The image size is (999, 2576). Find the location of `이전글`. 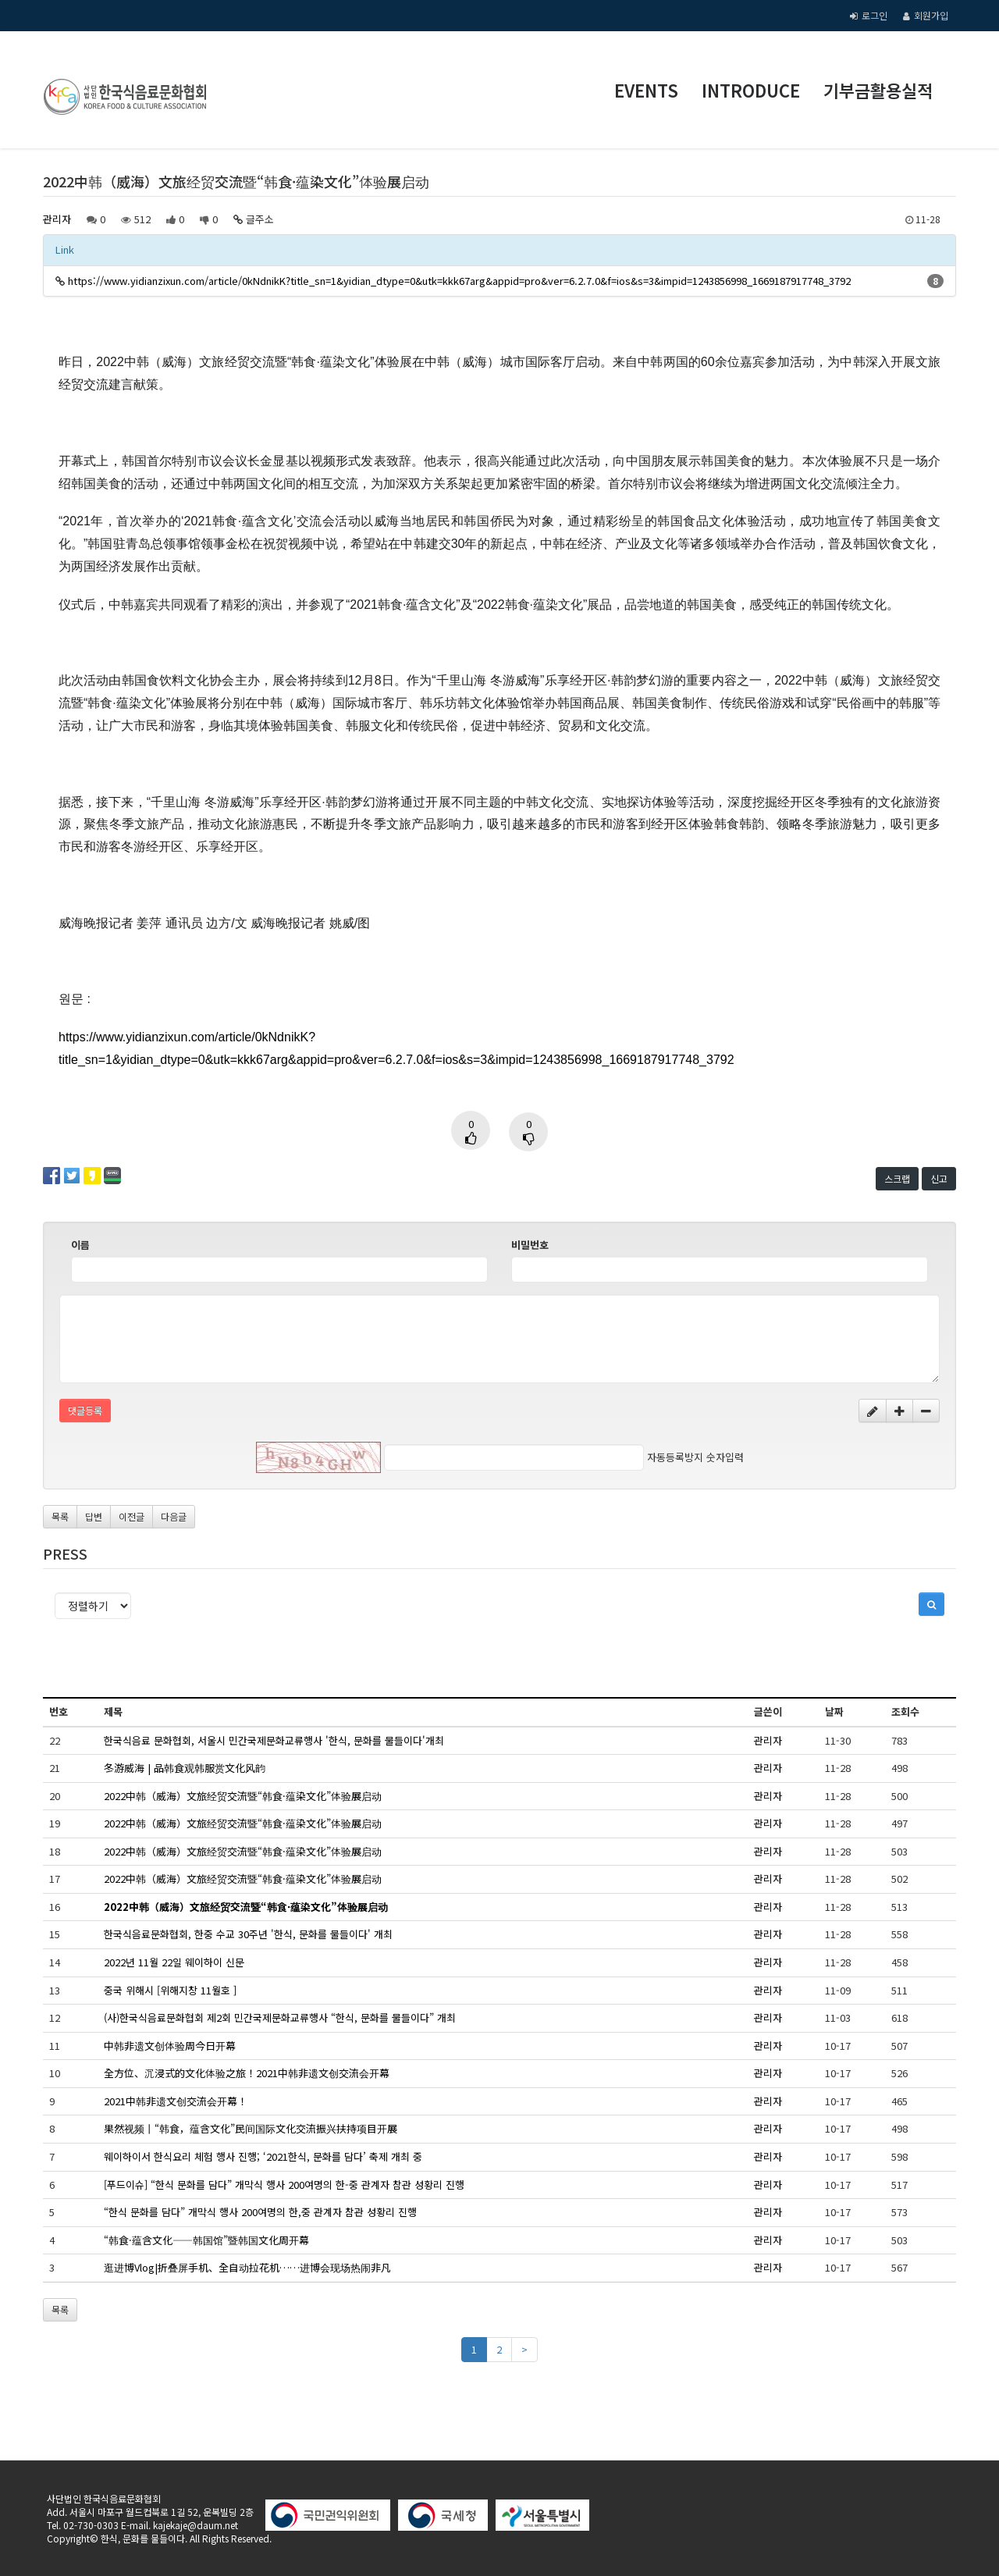

이전글 is located at coordinates (131, 1516).